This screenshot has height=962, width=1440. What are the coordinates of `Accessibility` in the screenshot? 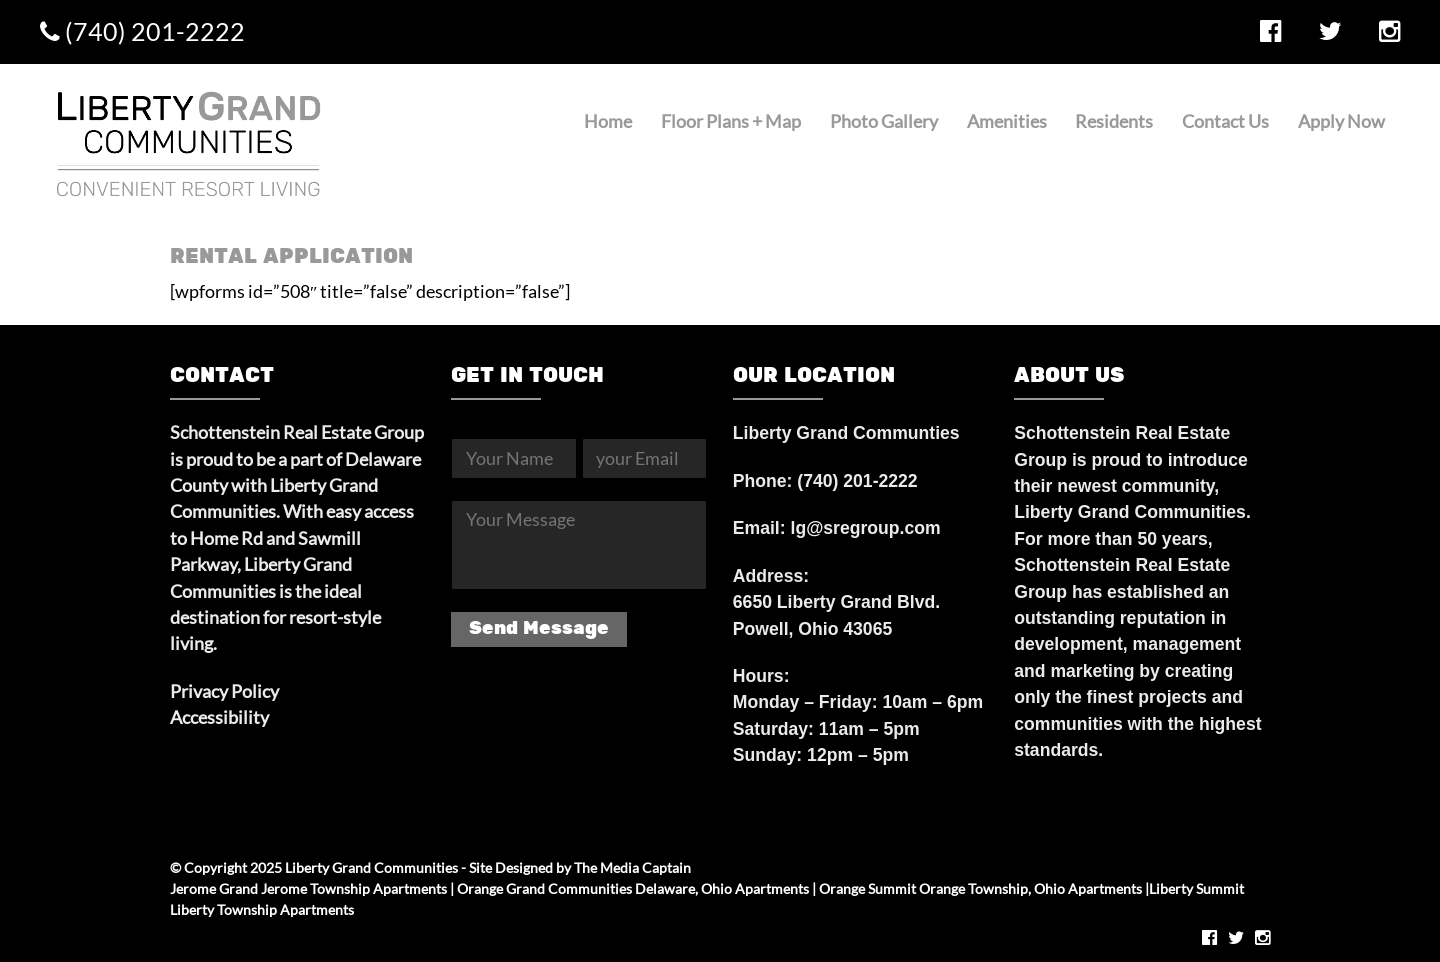 It's located at (219, 717).